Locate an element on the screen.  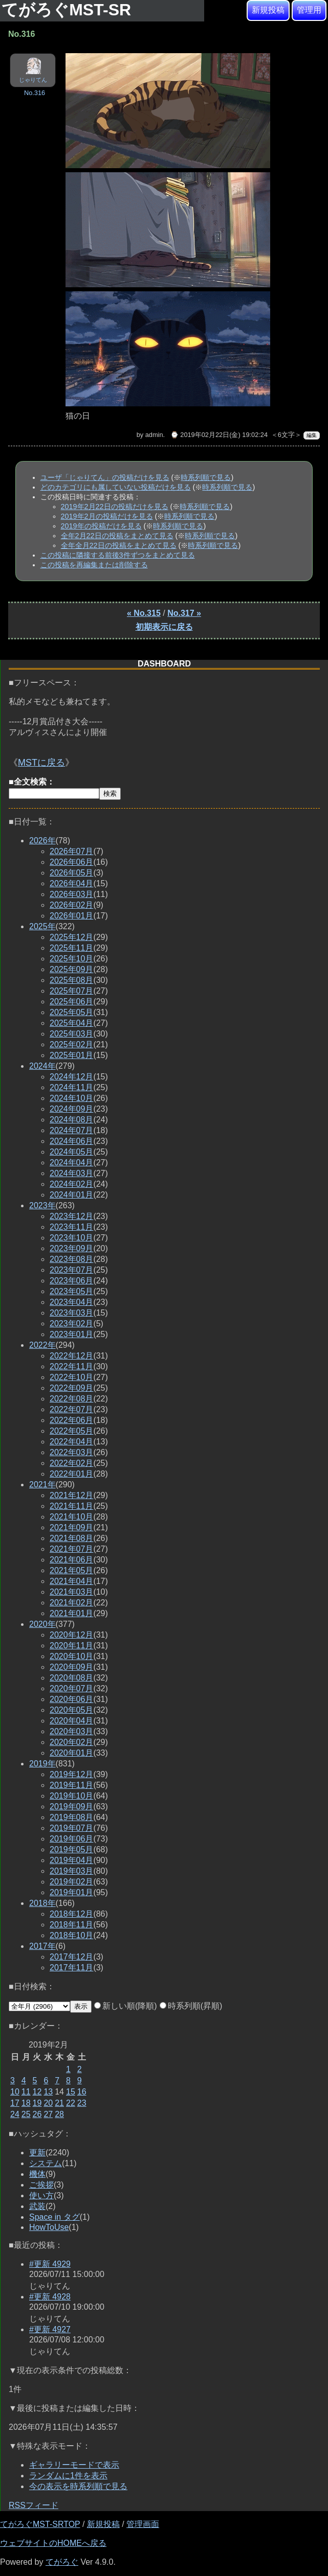
時系列順(昇順) is located at coordinates (191, 2006).